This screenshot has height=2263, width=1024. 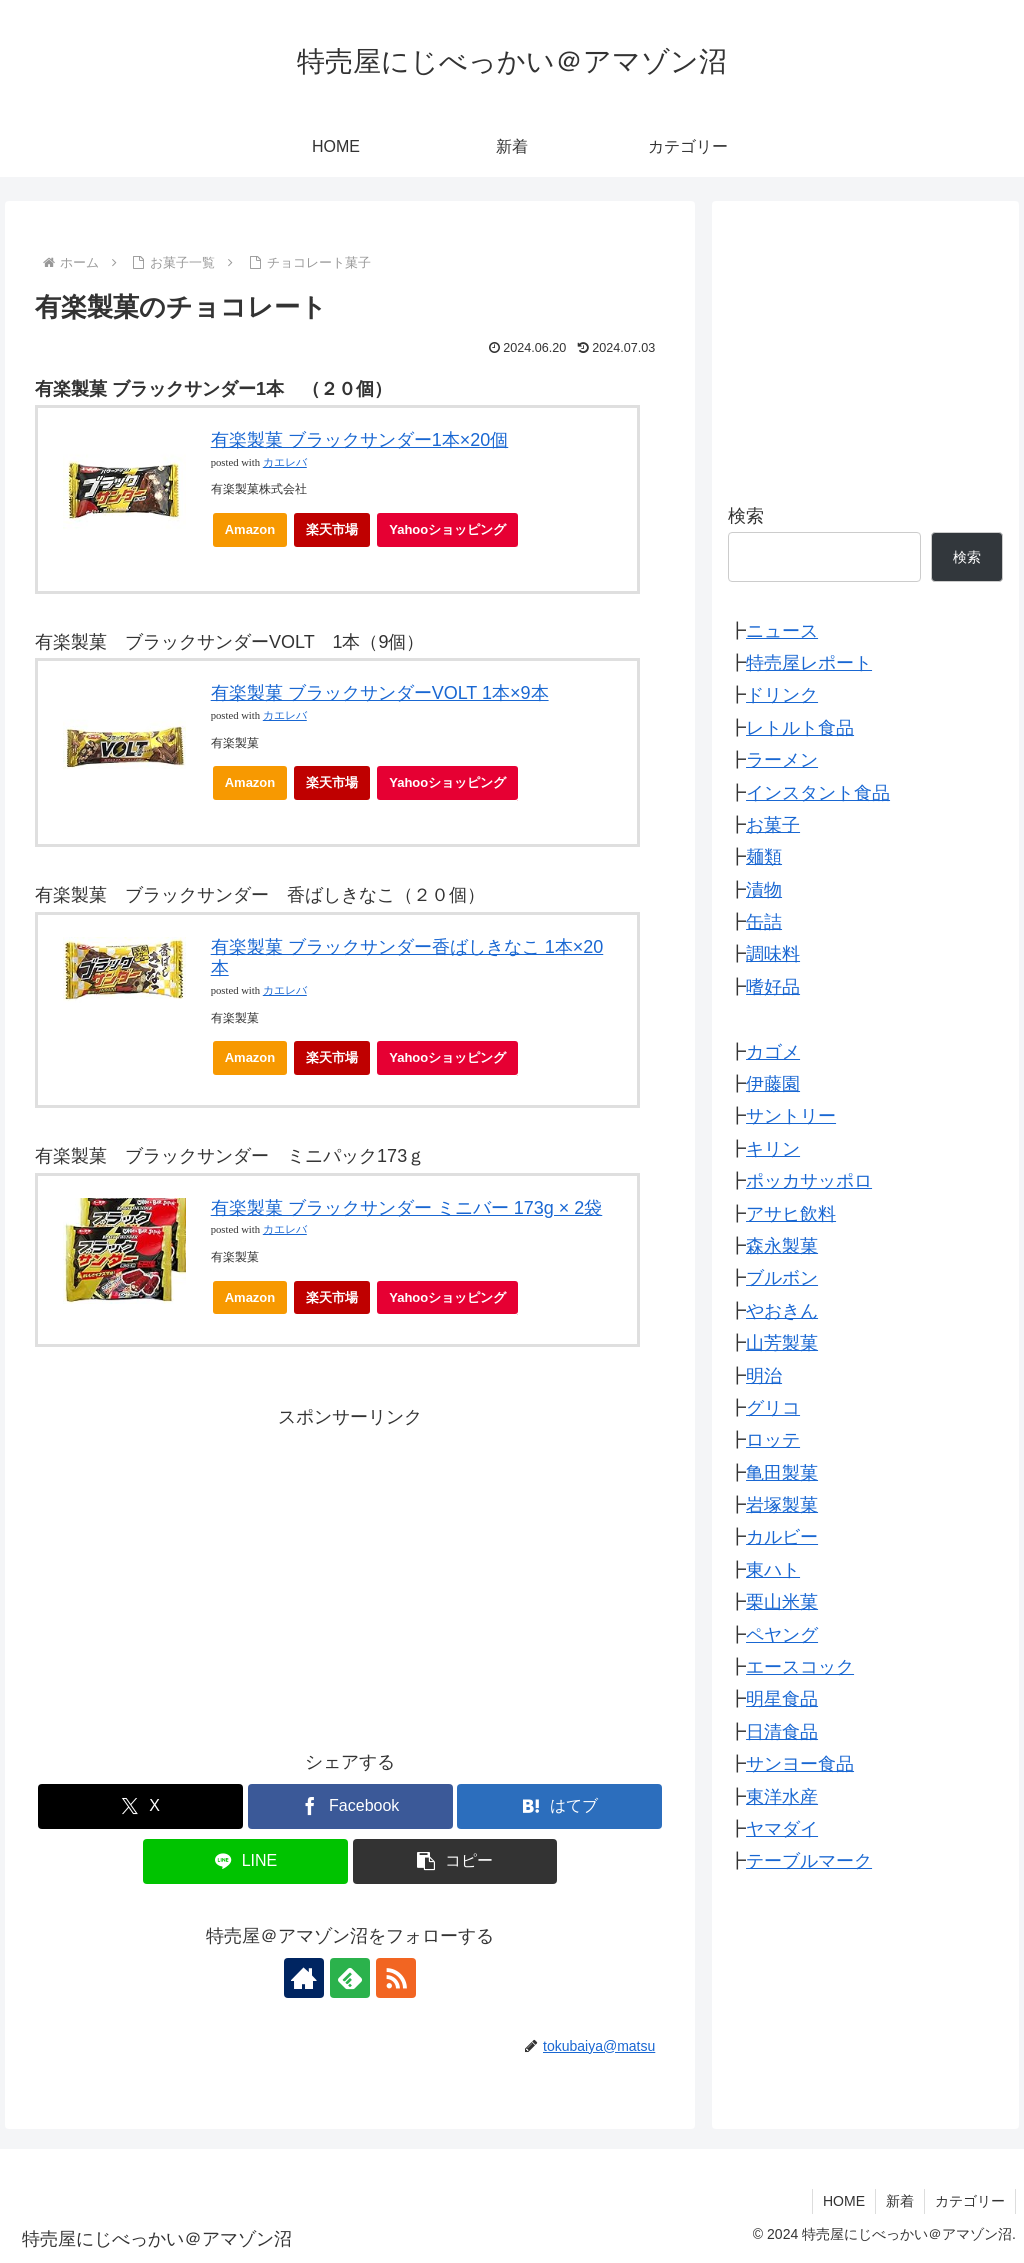 What do you see at coordinates (791, 1214) in the screenshot?
I see `アサヒ飲料` at bounding box center [791, 1214].